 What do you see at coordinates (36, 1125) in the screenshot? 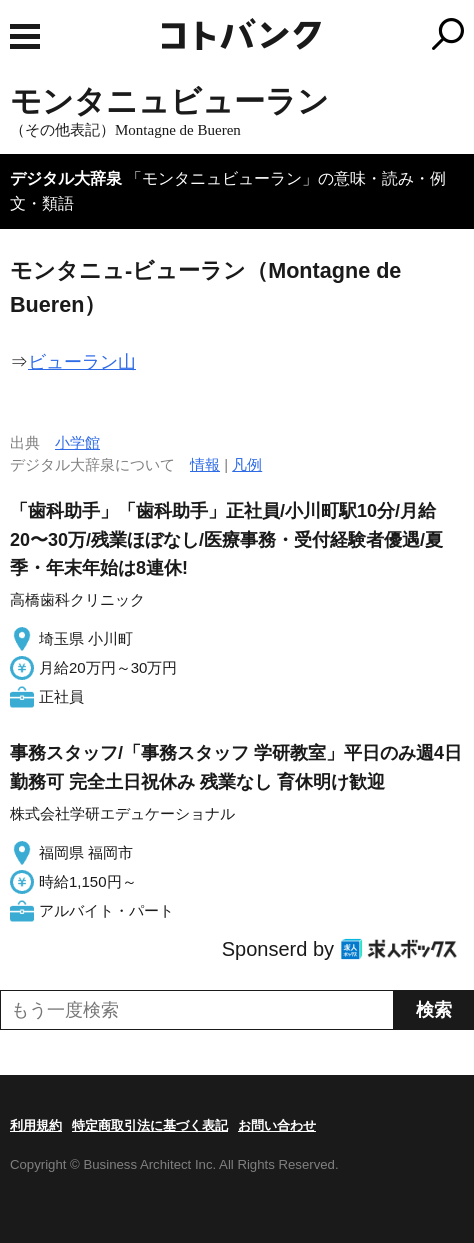
I see `利用規約` at bounding box center [36, 1125].